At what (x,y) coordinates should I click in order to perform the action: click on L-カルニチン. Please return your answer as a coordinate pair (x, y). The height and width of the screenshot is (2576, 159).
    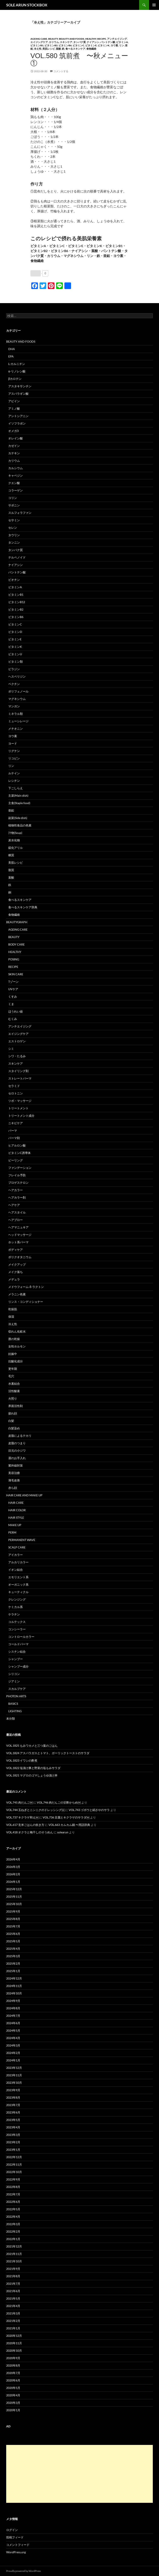
    Looking at the image, I should click on (16, 364).